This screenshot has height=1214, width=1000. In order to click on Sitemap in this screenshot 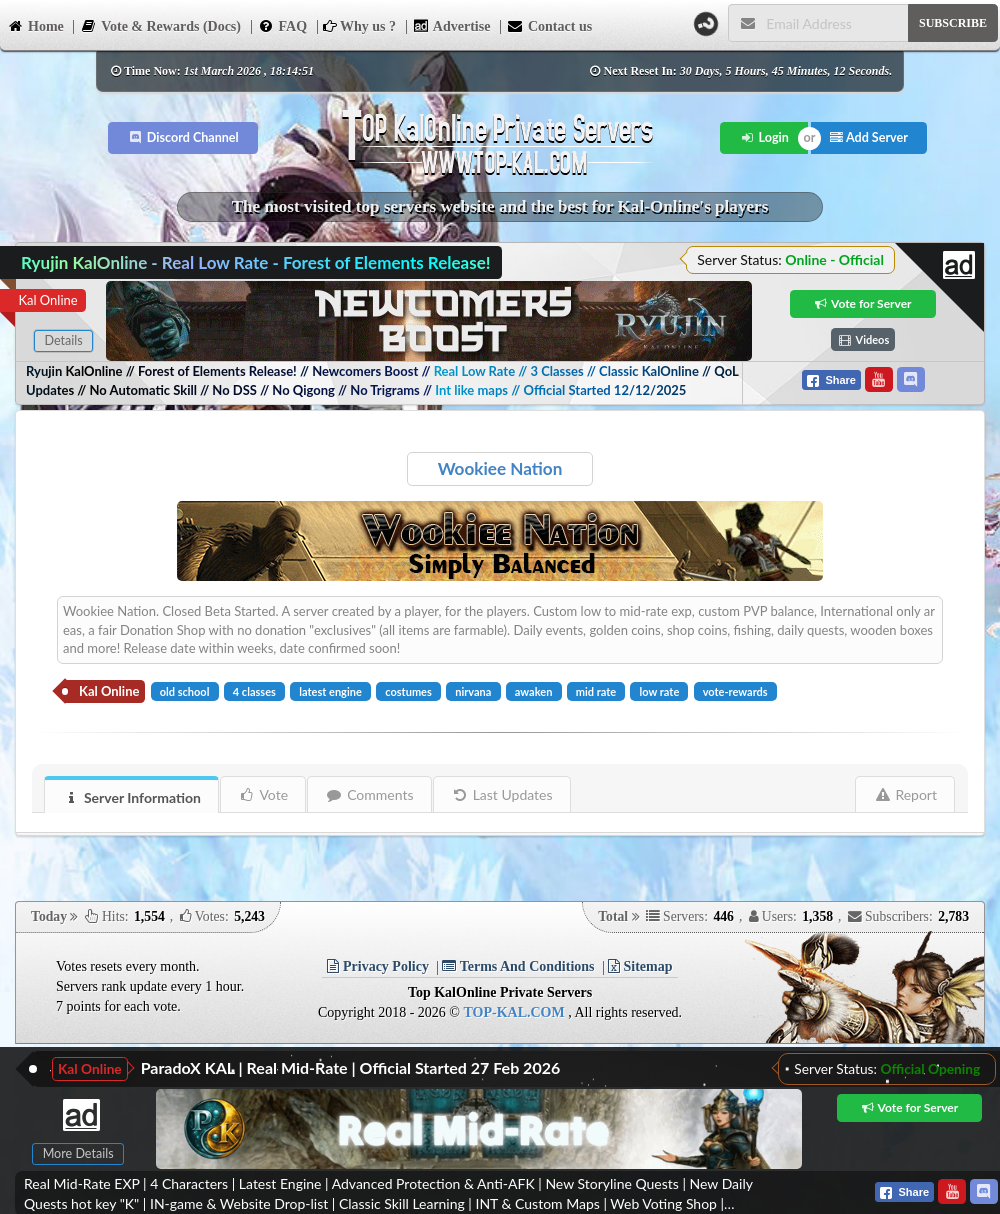, I will do `click(640, 966)`.